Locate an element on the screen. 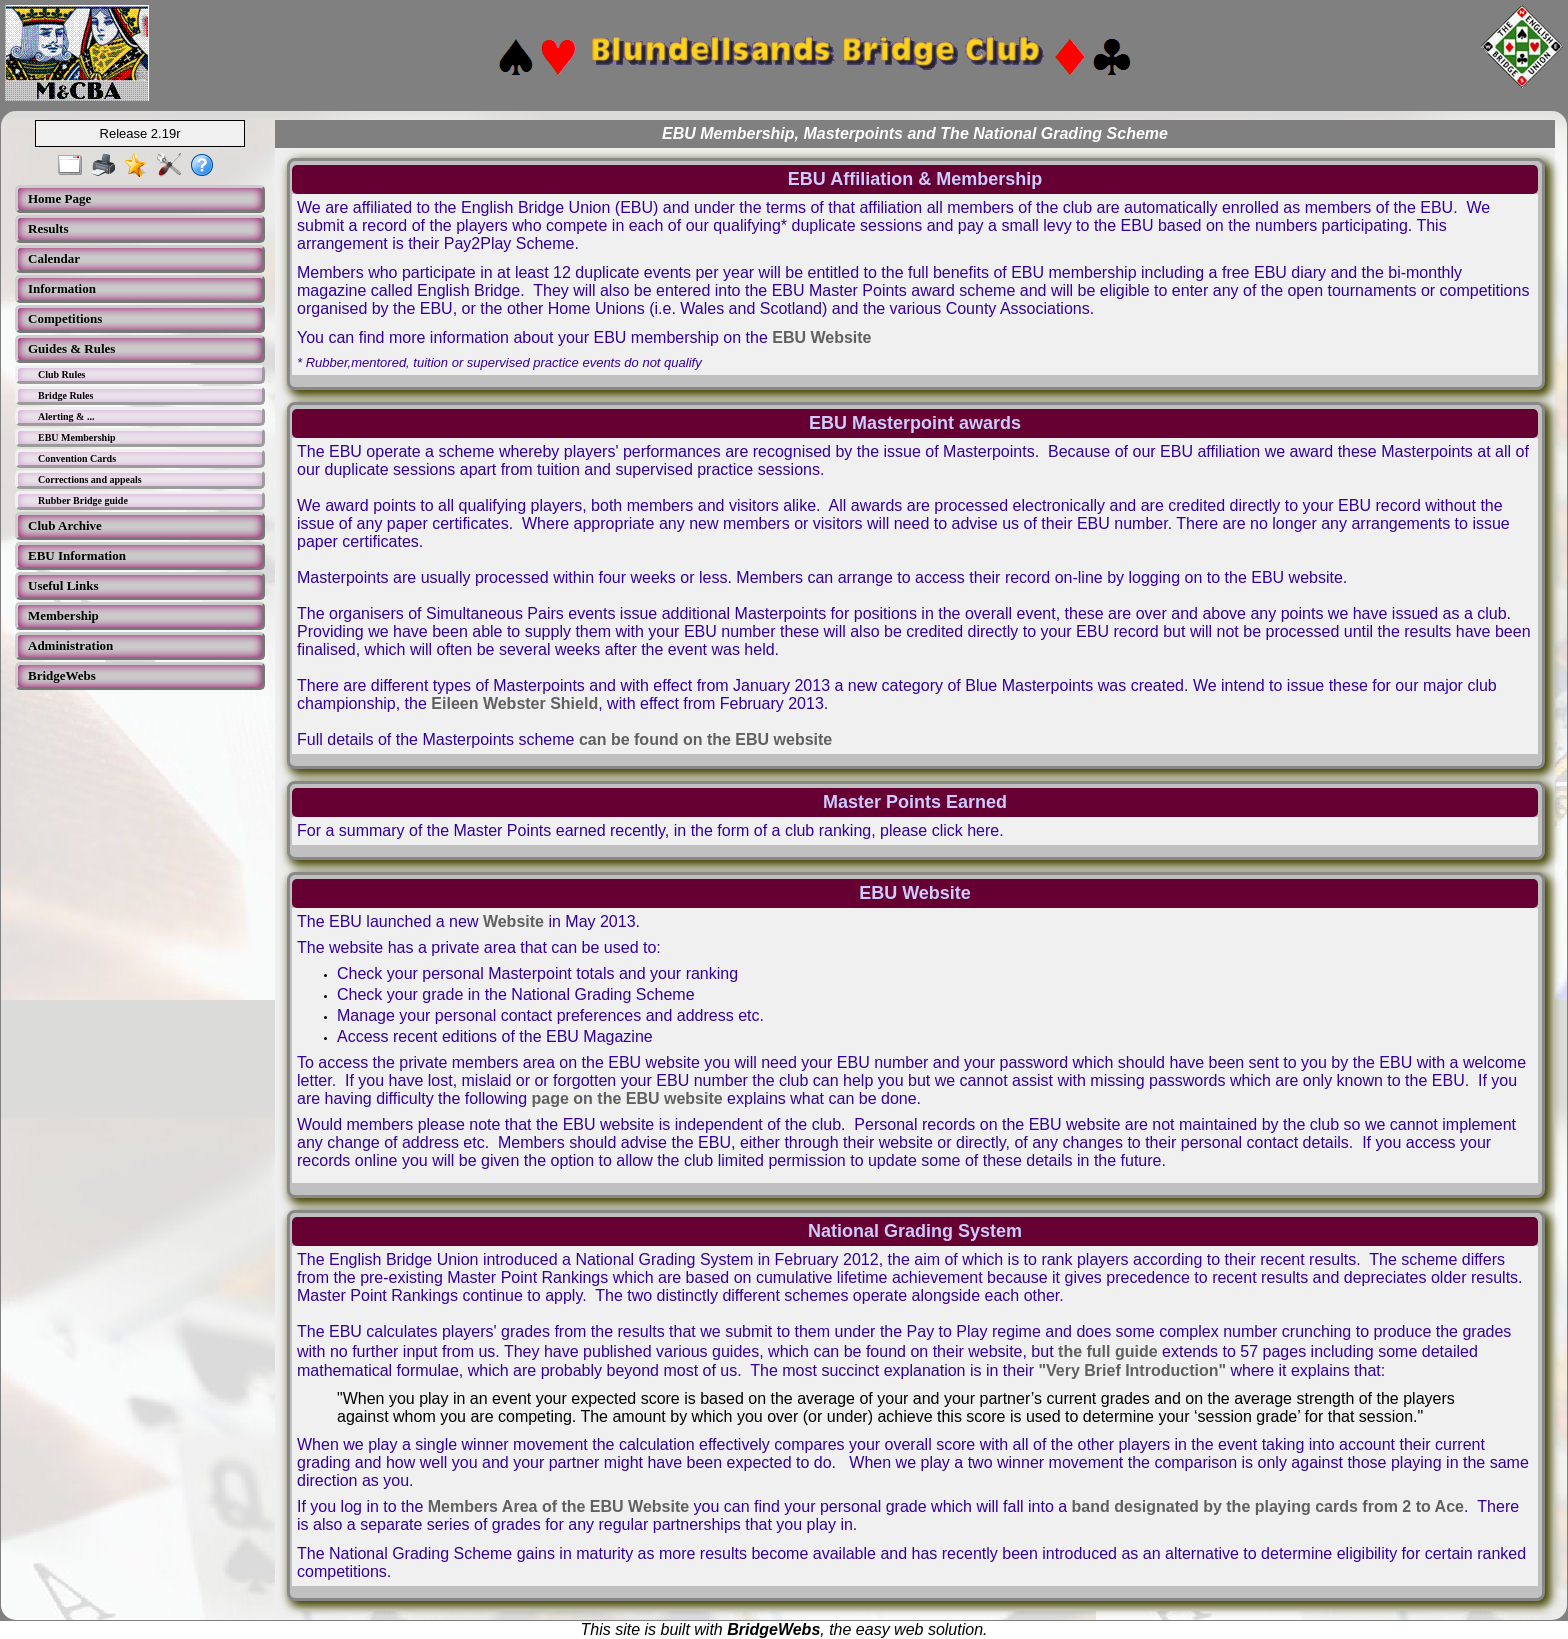  Results is located at coordinates (48, 228).